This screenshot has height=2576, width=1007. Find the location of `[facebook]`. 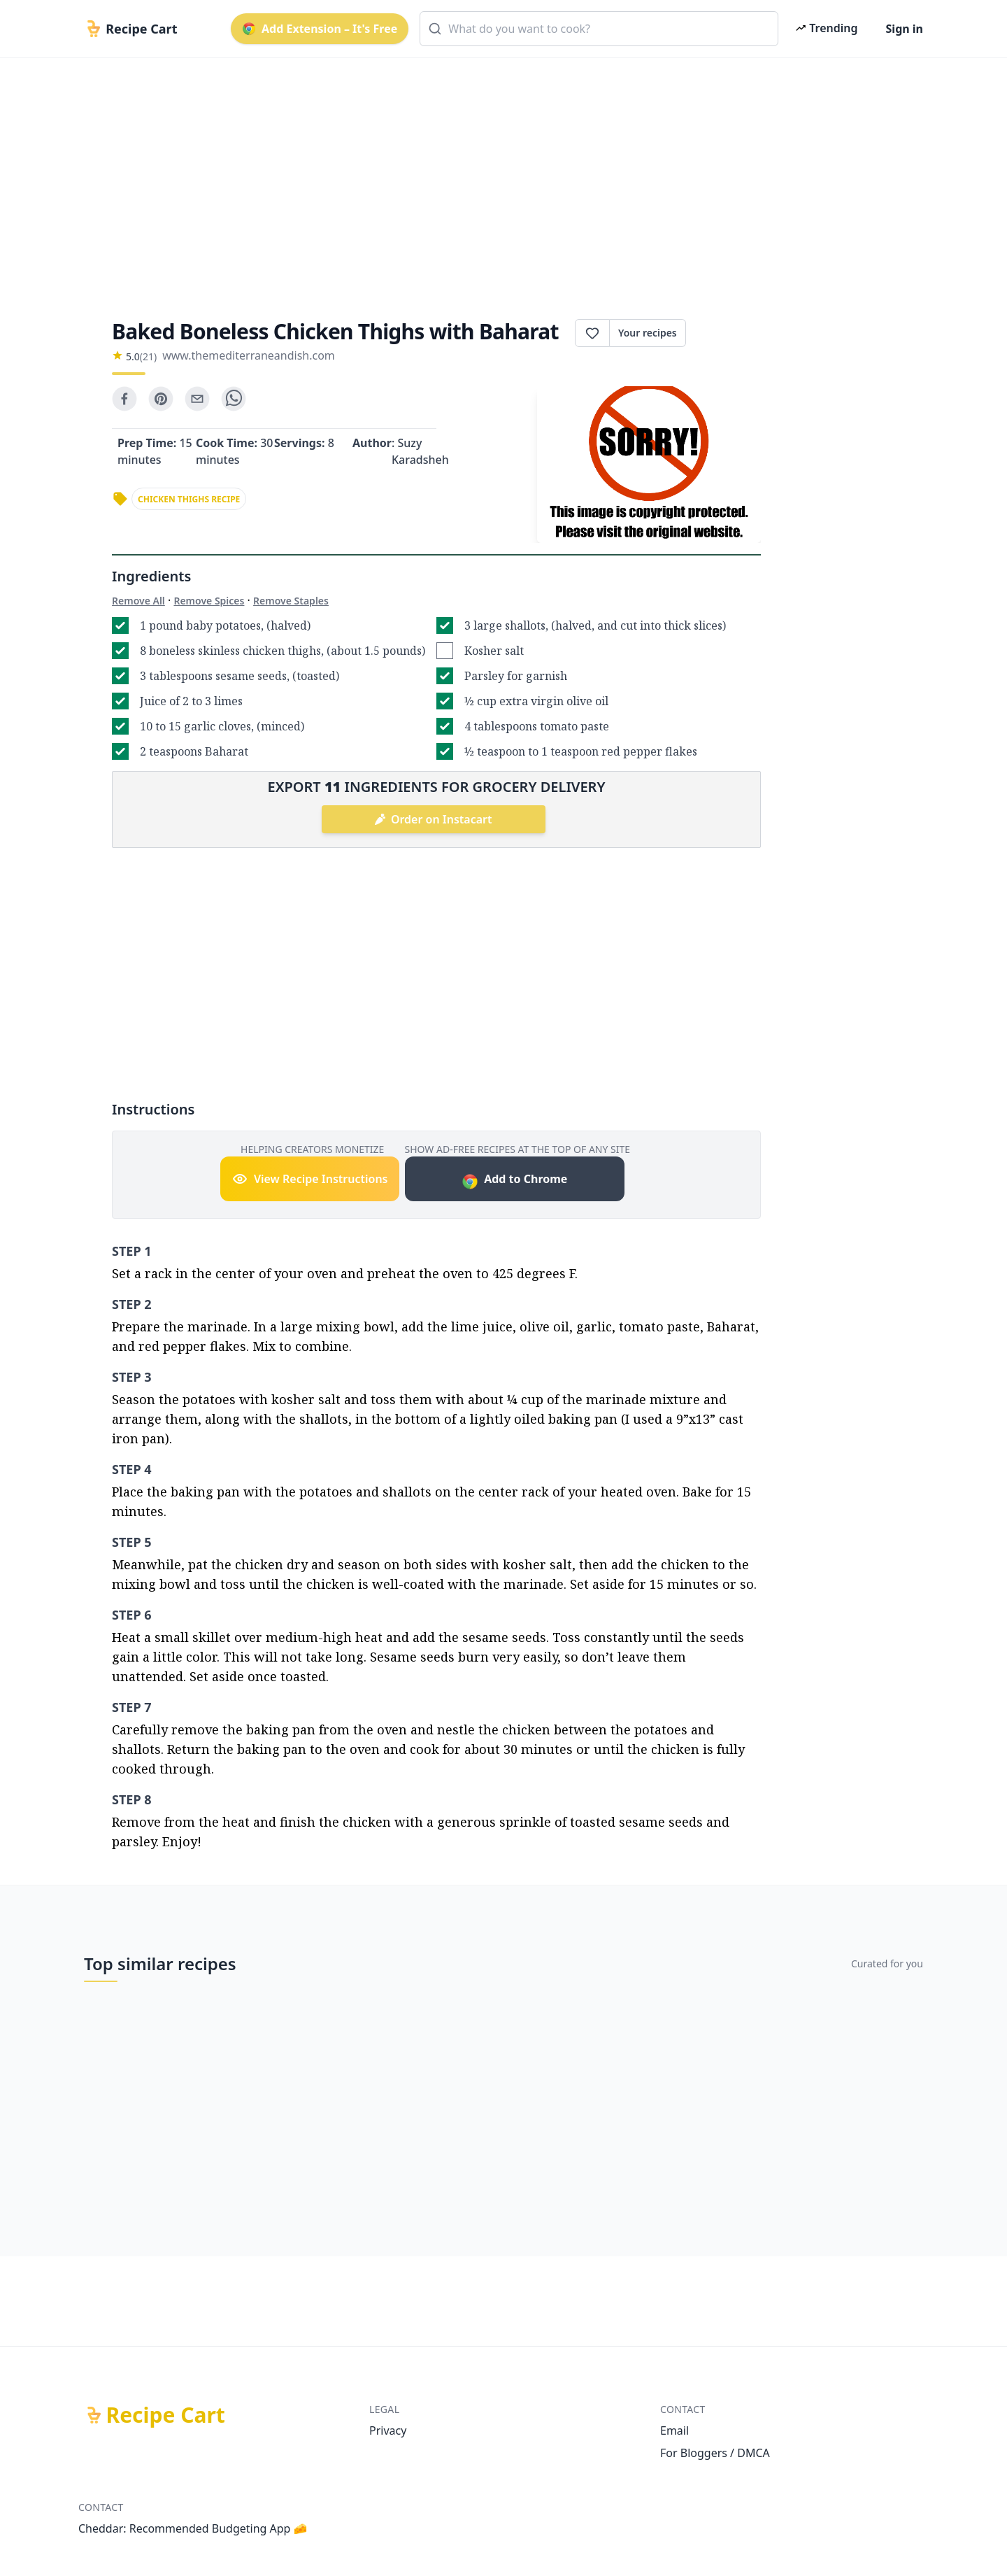

[facebook] is located at coordinates (124, 398).